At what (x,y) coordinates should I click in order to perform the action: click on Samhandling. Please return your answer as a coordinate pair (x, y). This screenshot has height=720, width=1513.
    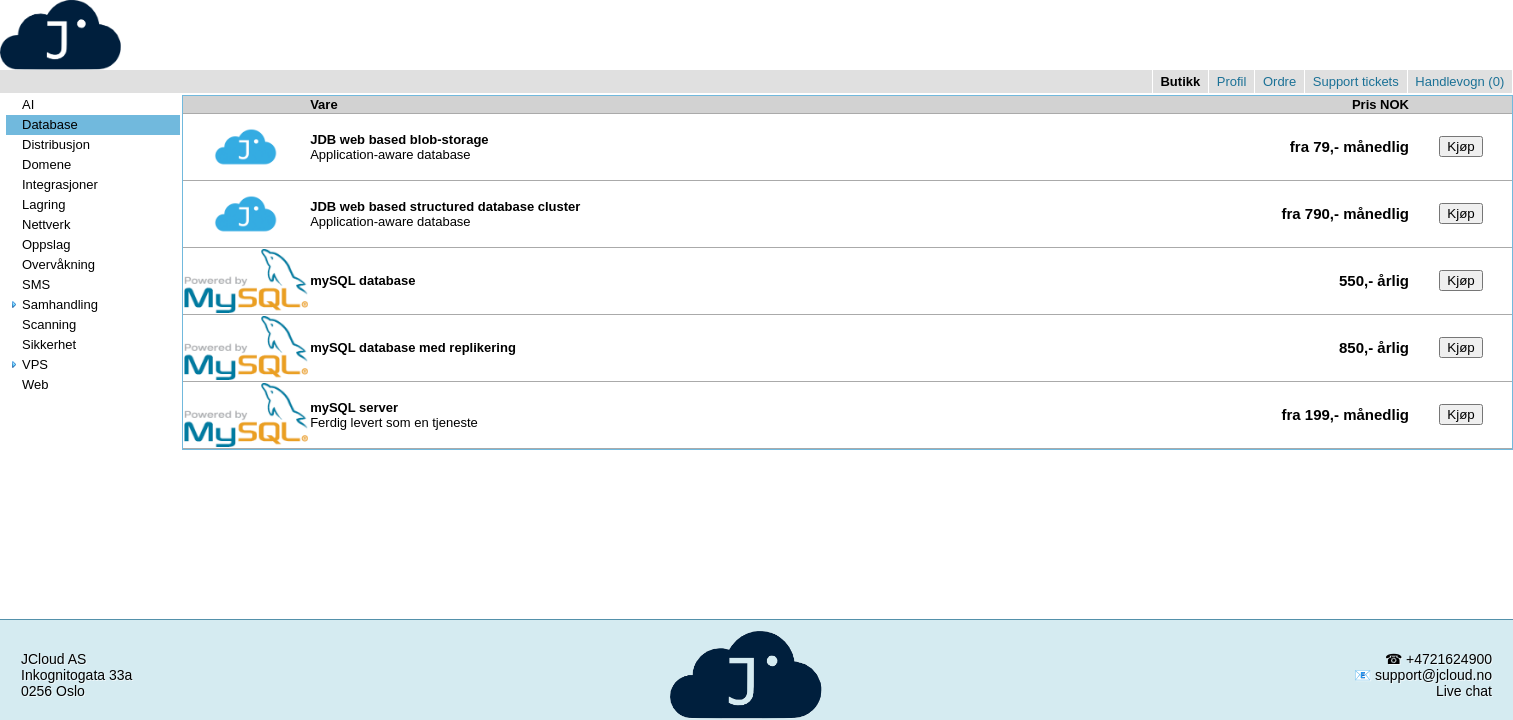
    Looking at the image, I should click on (52, 304).